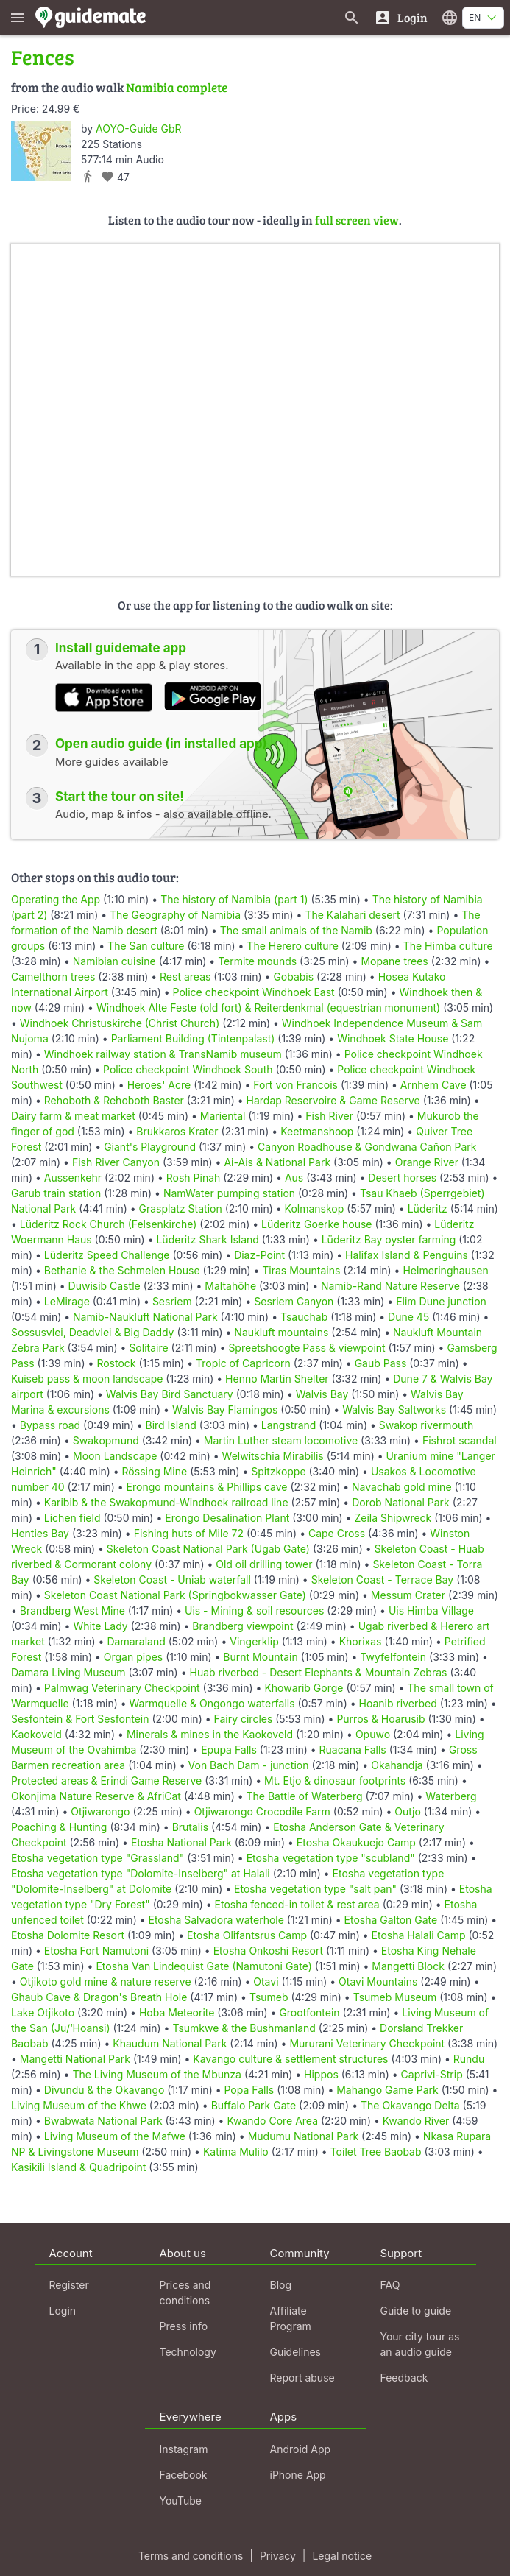 Image resolution: width=510 pixels, height=2576 pixels. Describe the element at coordinates (68, 1672) in the screenshot. I see `Damara Living Museum` at that location.